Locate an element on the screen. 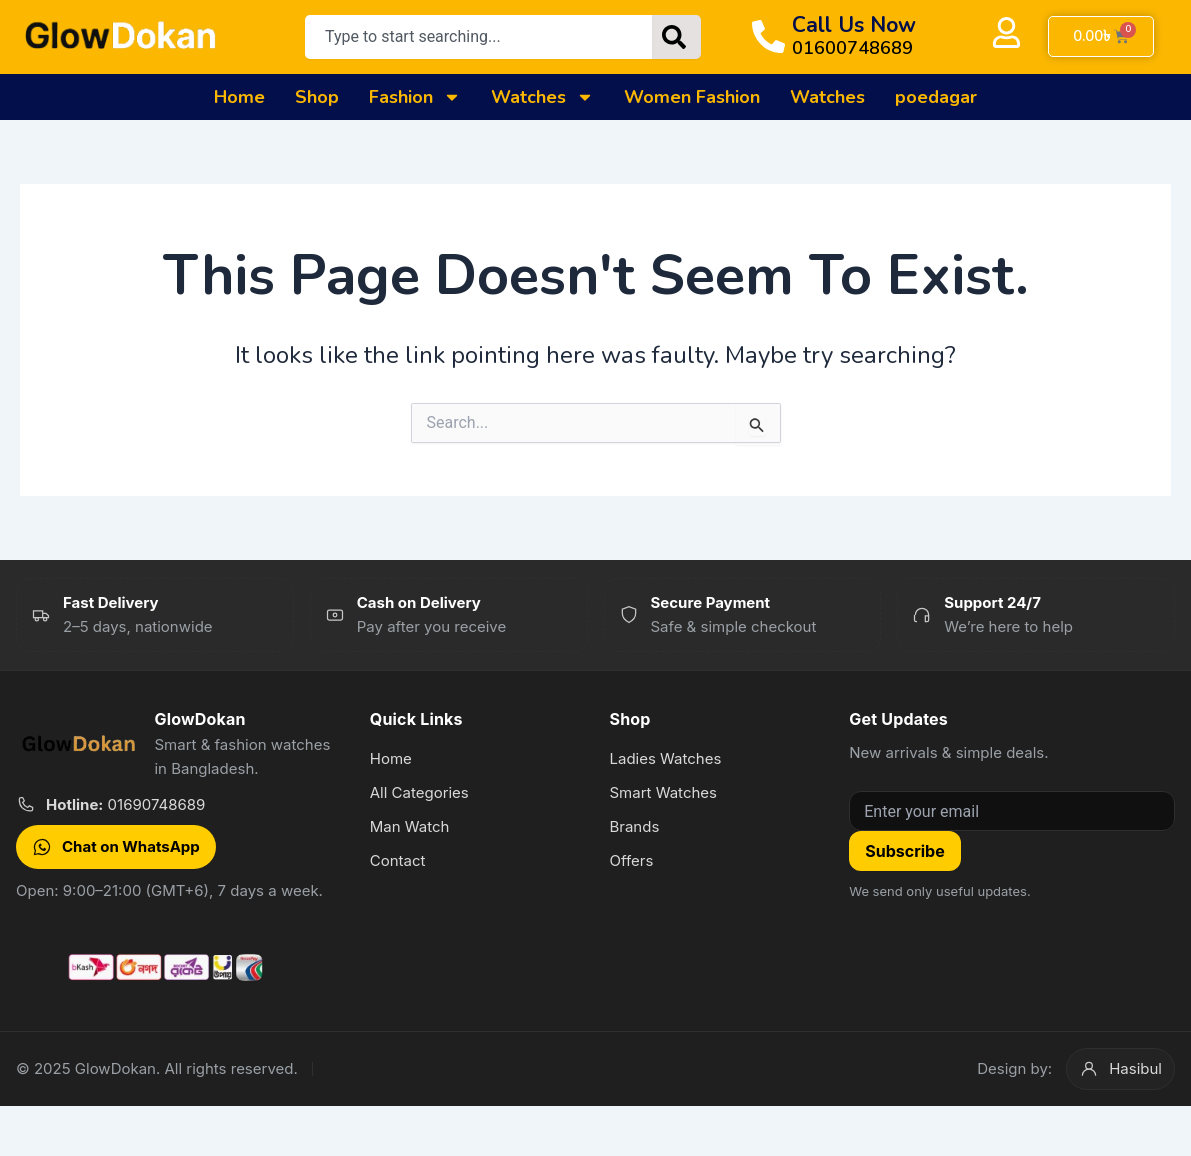  Watches is located at coordinates (542, 97).